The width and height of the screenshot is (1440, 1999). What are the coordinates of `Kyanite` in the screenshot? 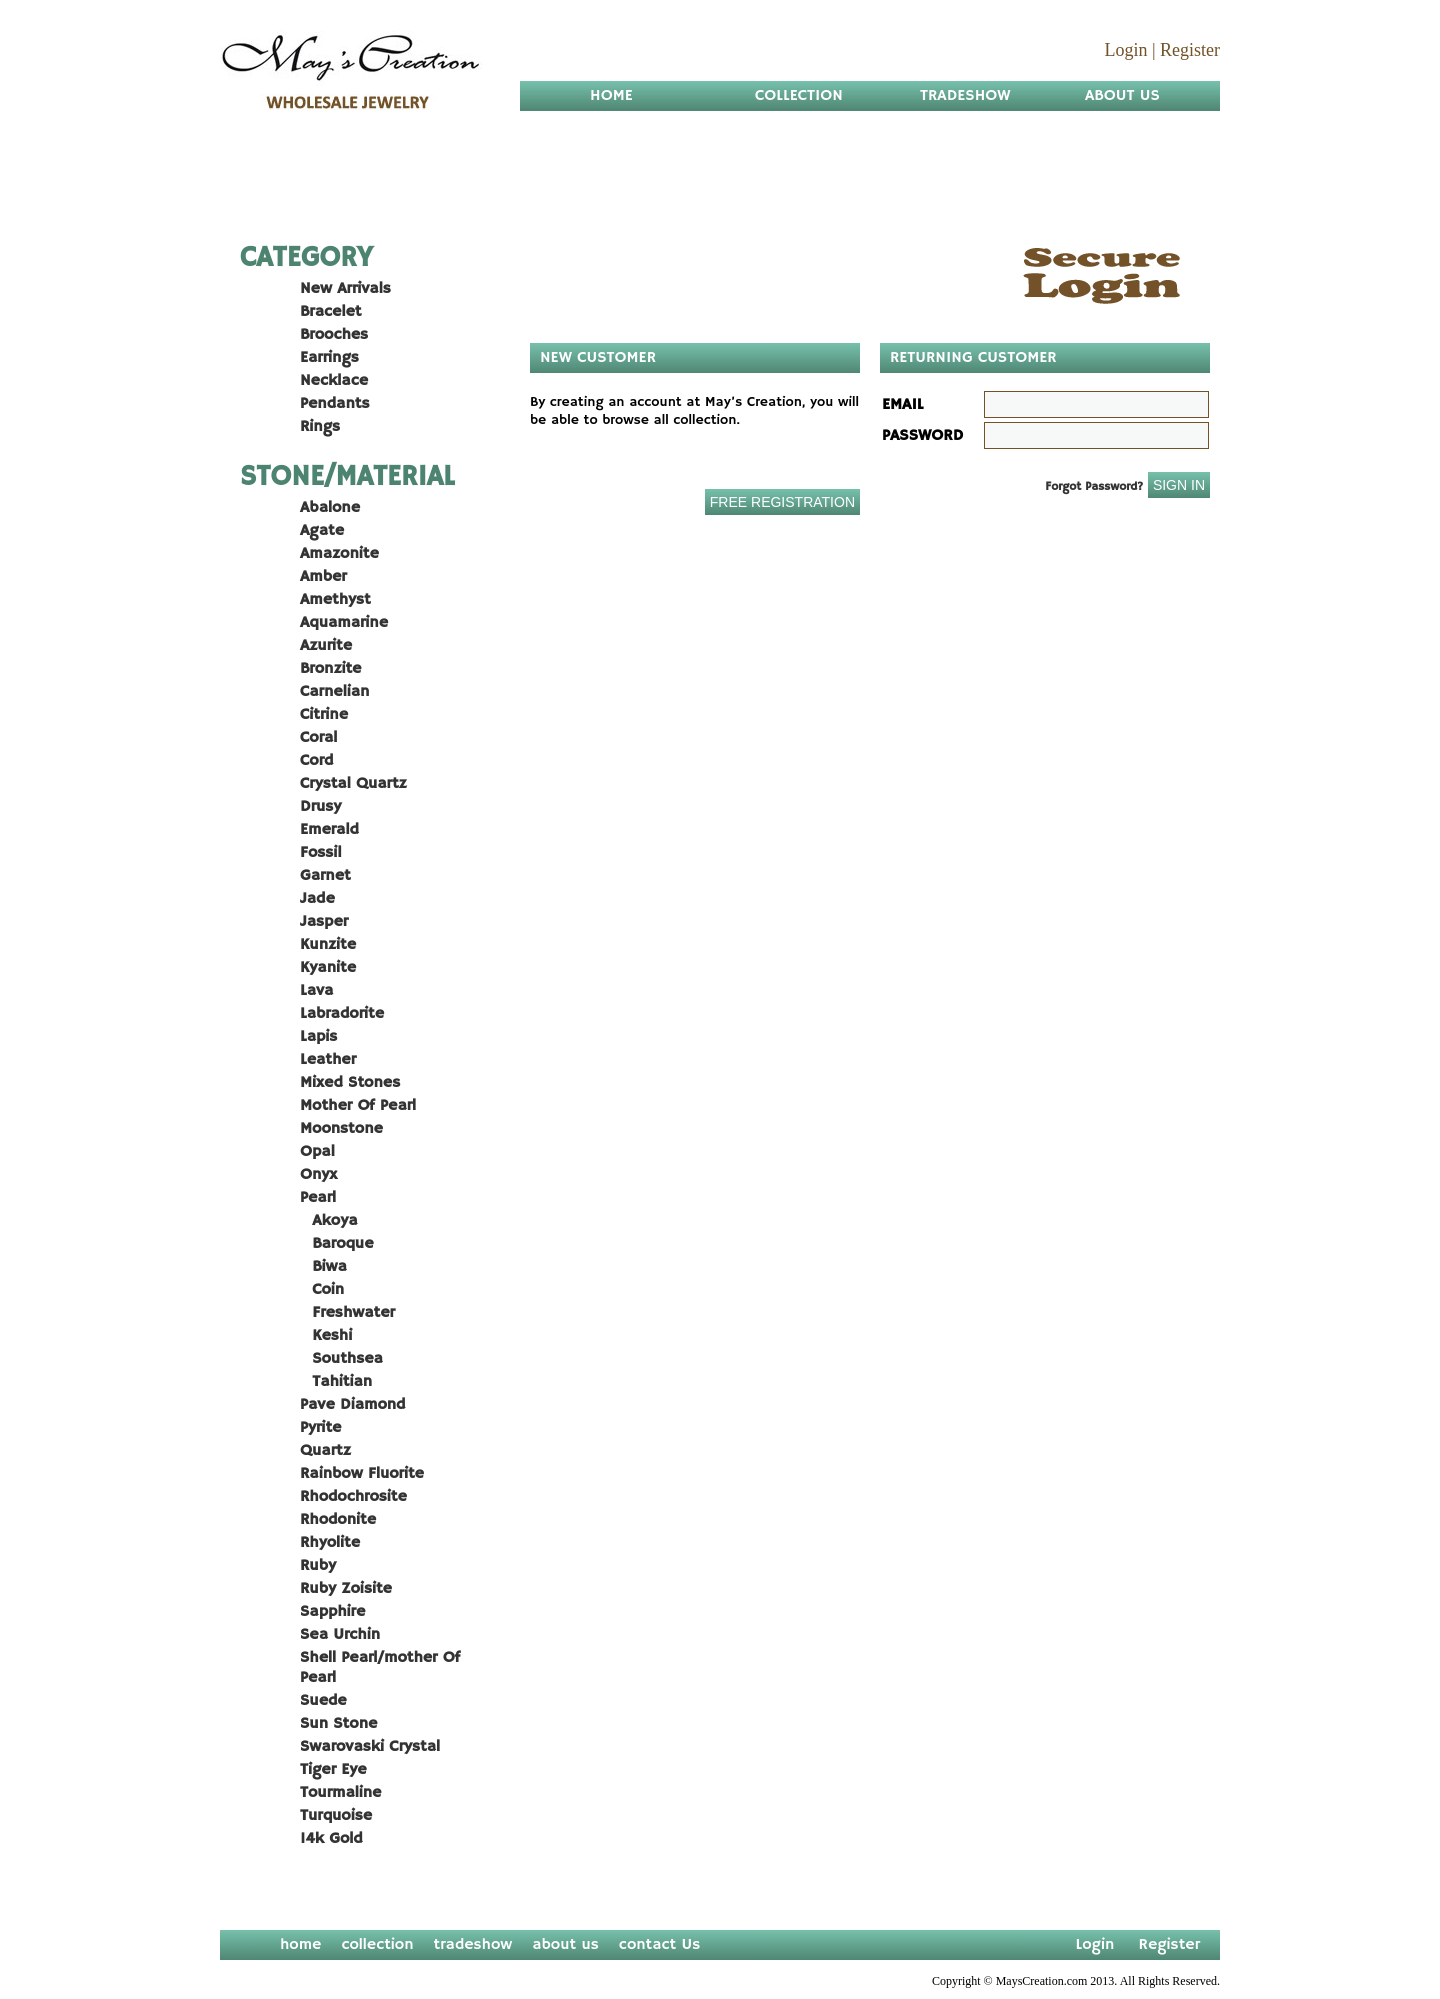 It's located at (328, 968).